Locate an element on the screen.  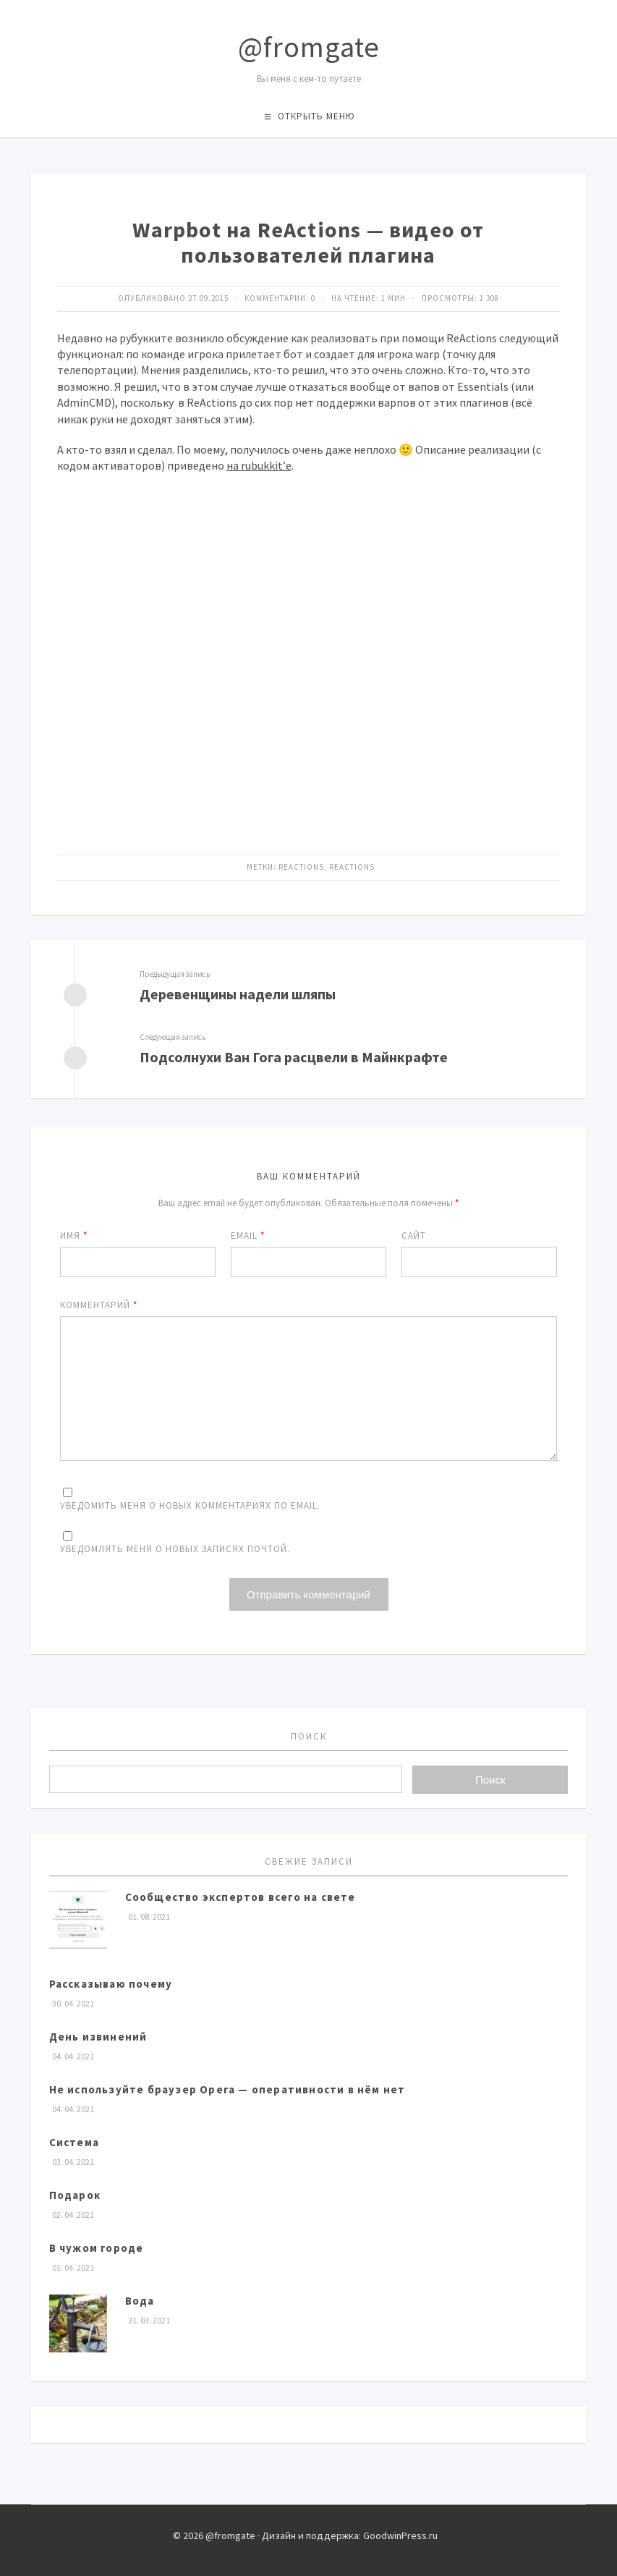
Уведомить меня о новых комментариях по email. is located at coordinates (190, 1505).